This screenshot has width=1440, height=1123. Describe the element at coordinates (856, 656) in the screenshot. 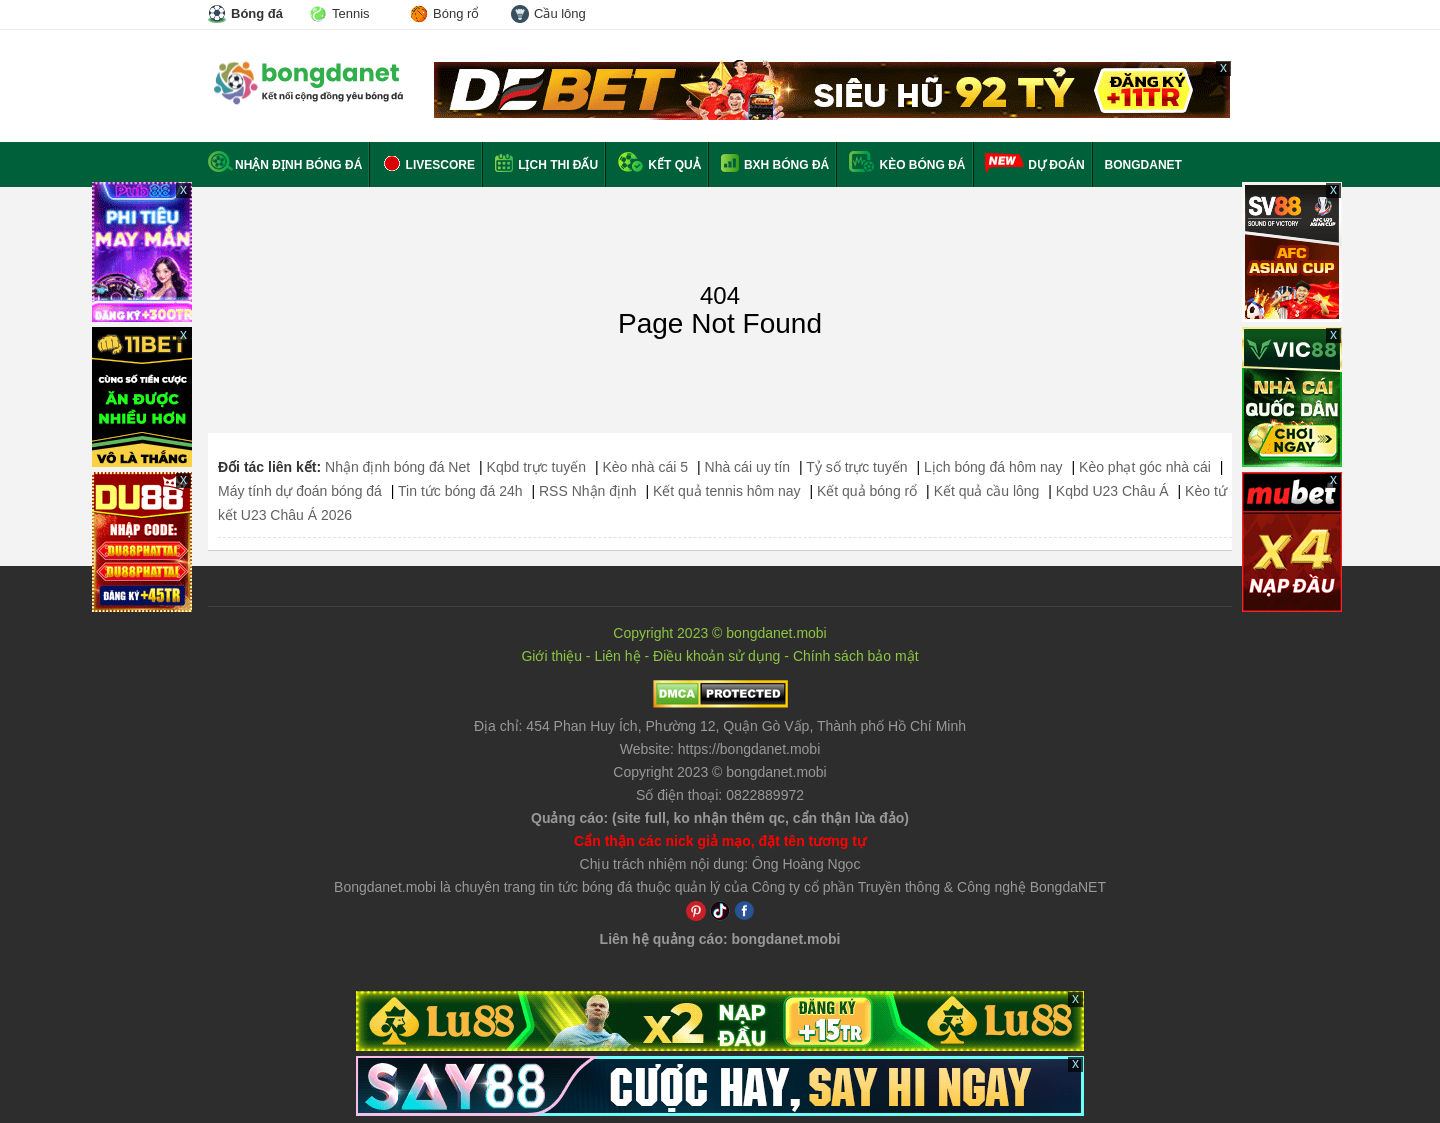

I see `Chính sách bảo mật` at that location.